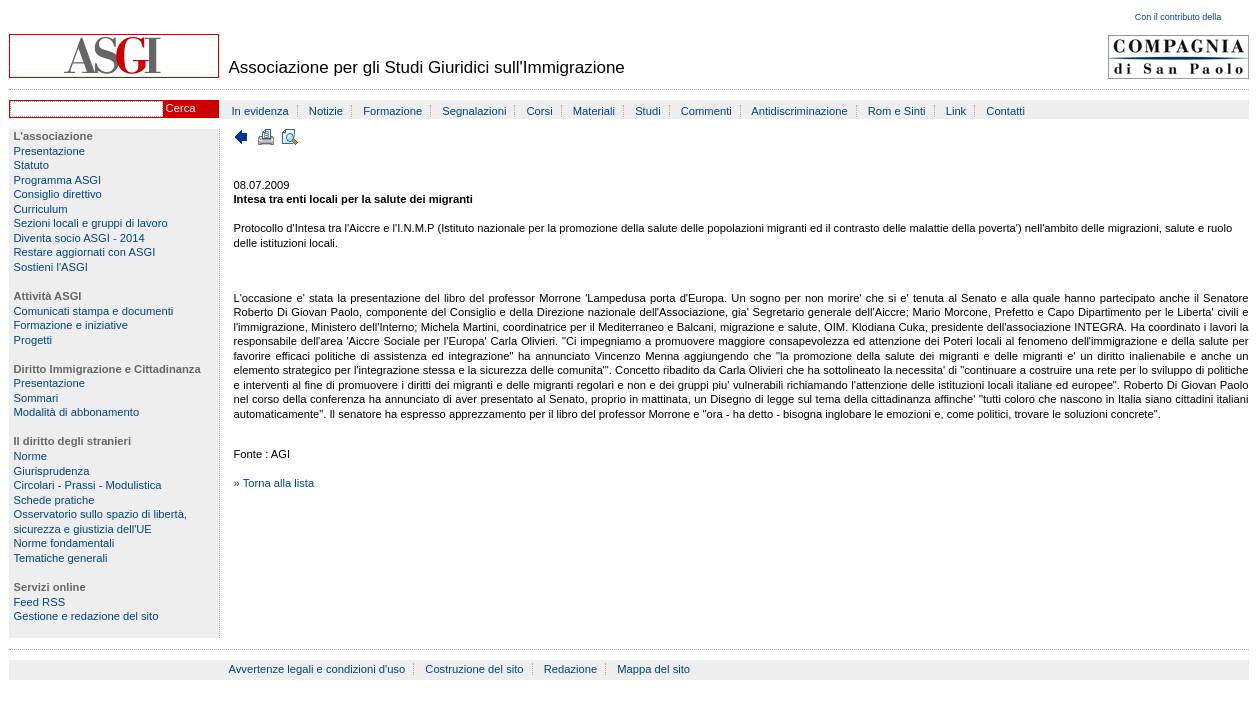  What do you see at coordinates (799, 111) in the screenshot?
I see `Antidiscriminazione` at bounding box center [799, 111].